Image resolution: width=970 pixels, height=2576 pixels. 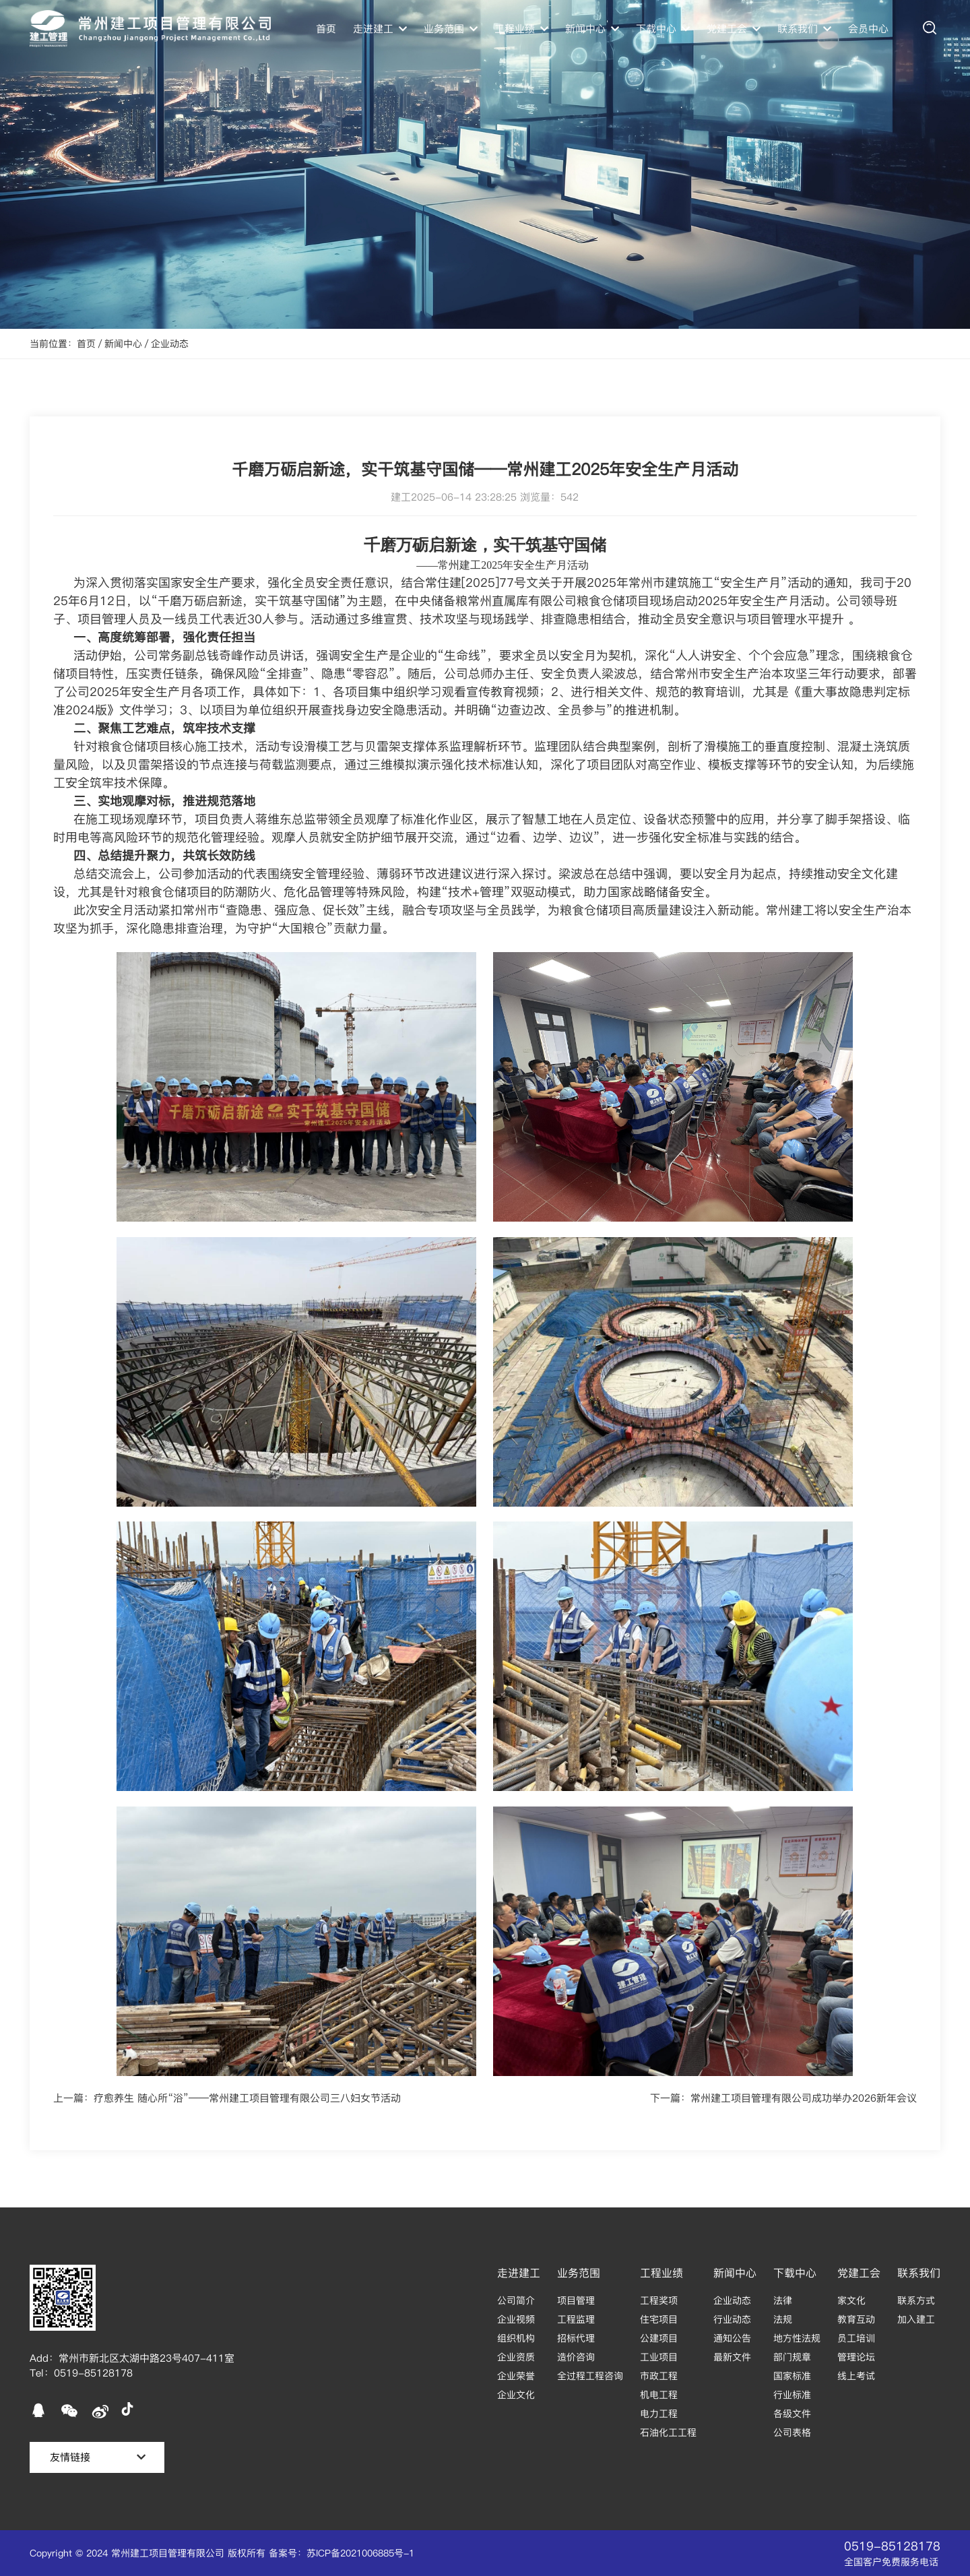 What do you see at coordinates (590, 2376) in the screenshot?
I see `全过程工程咨询` at bounding box center [590, 2376].